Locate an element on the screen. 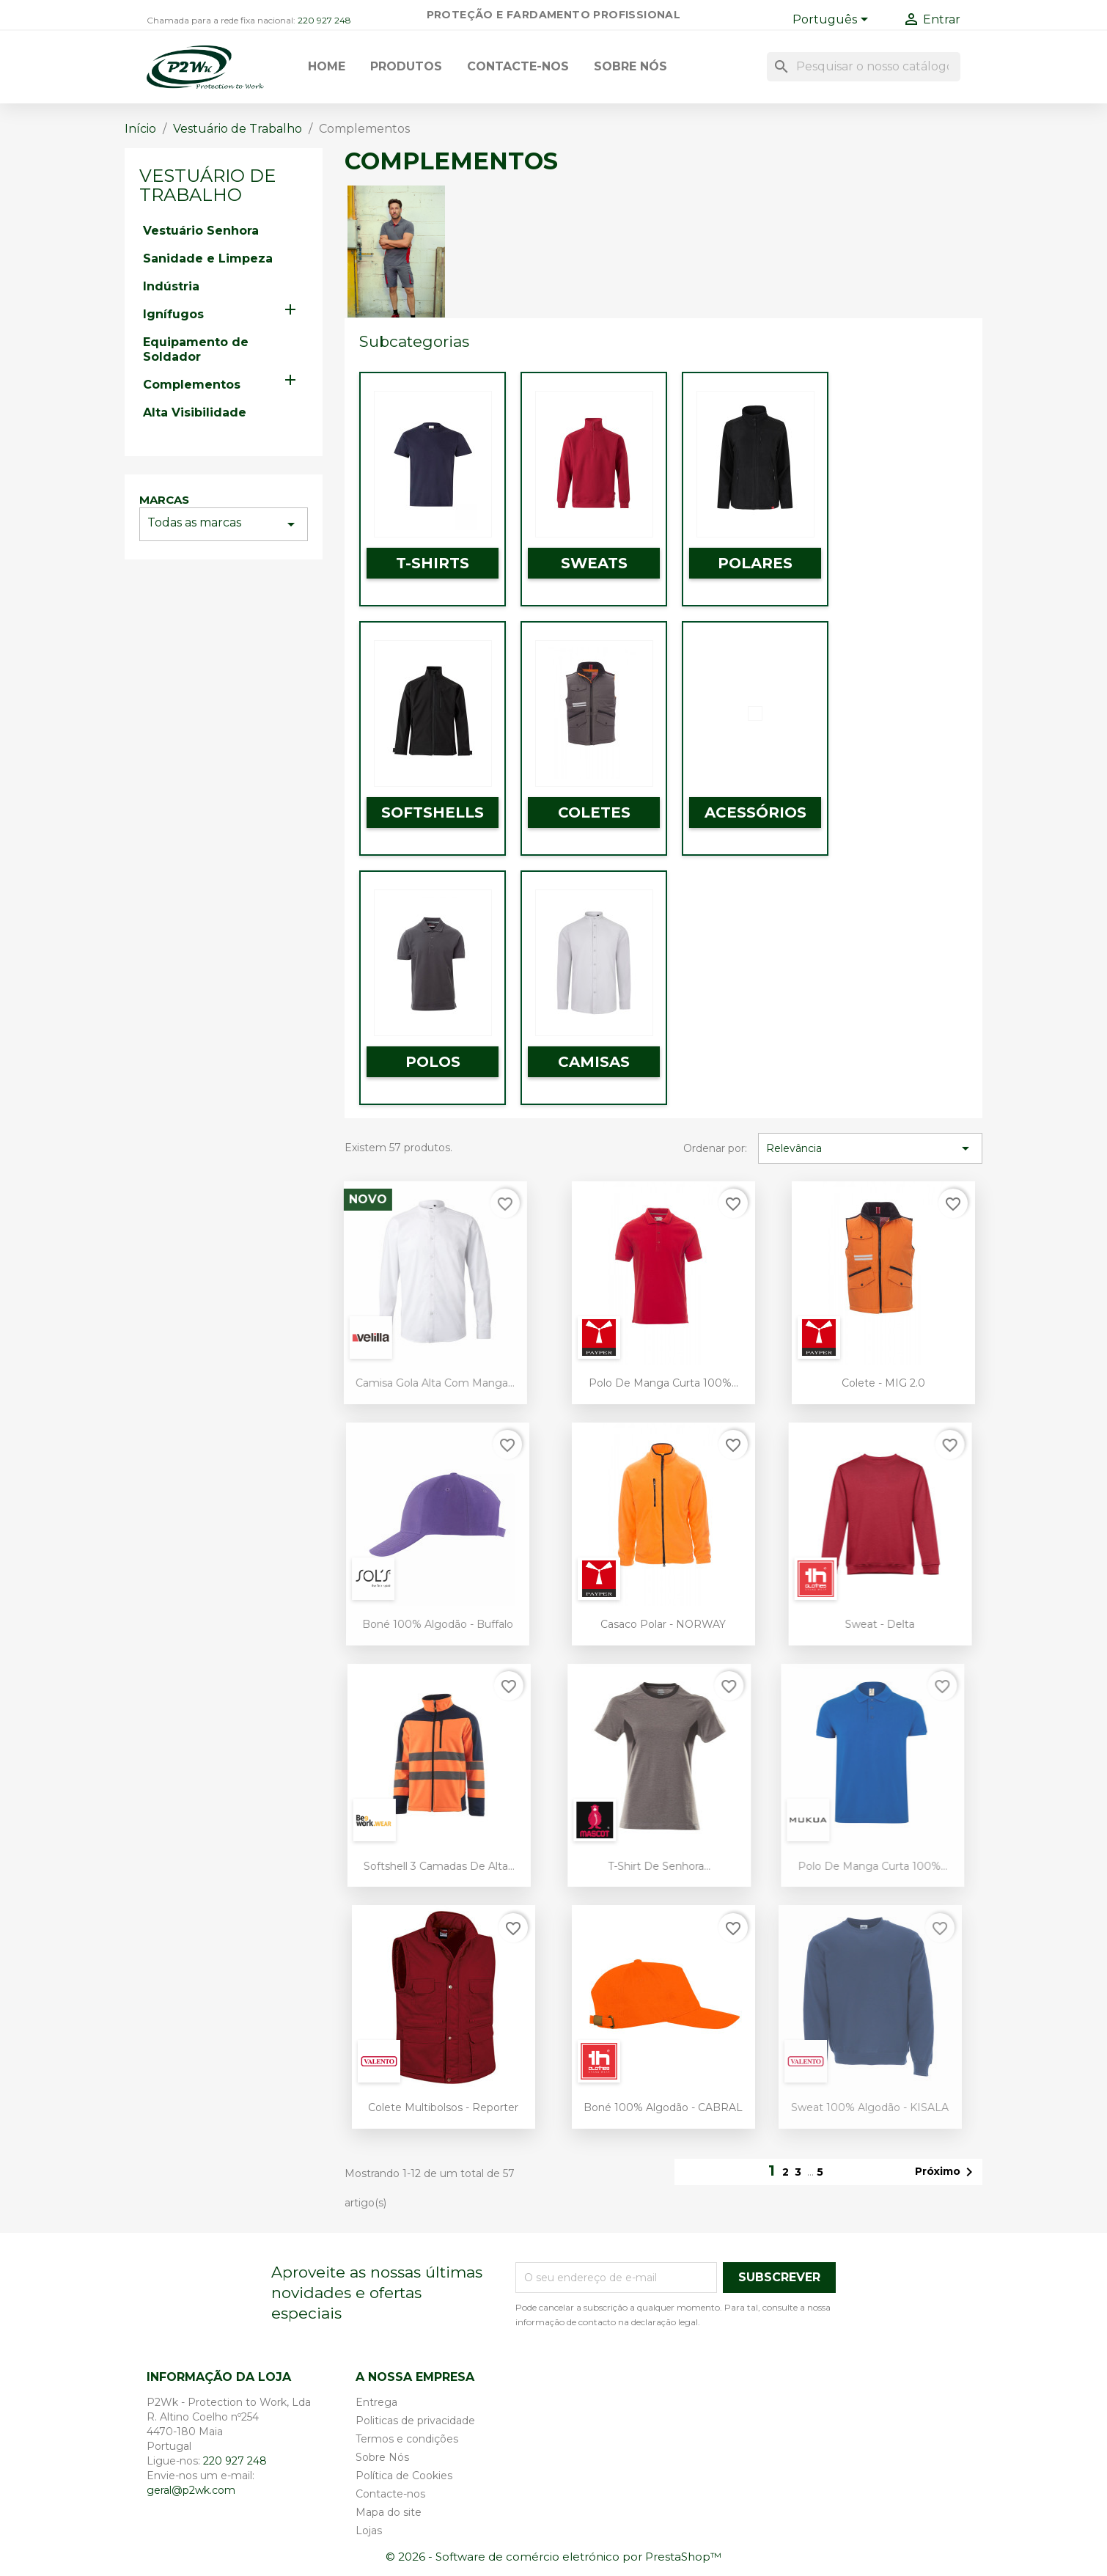  Indústria is located at coordinates (171, 286).